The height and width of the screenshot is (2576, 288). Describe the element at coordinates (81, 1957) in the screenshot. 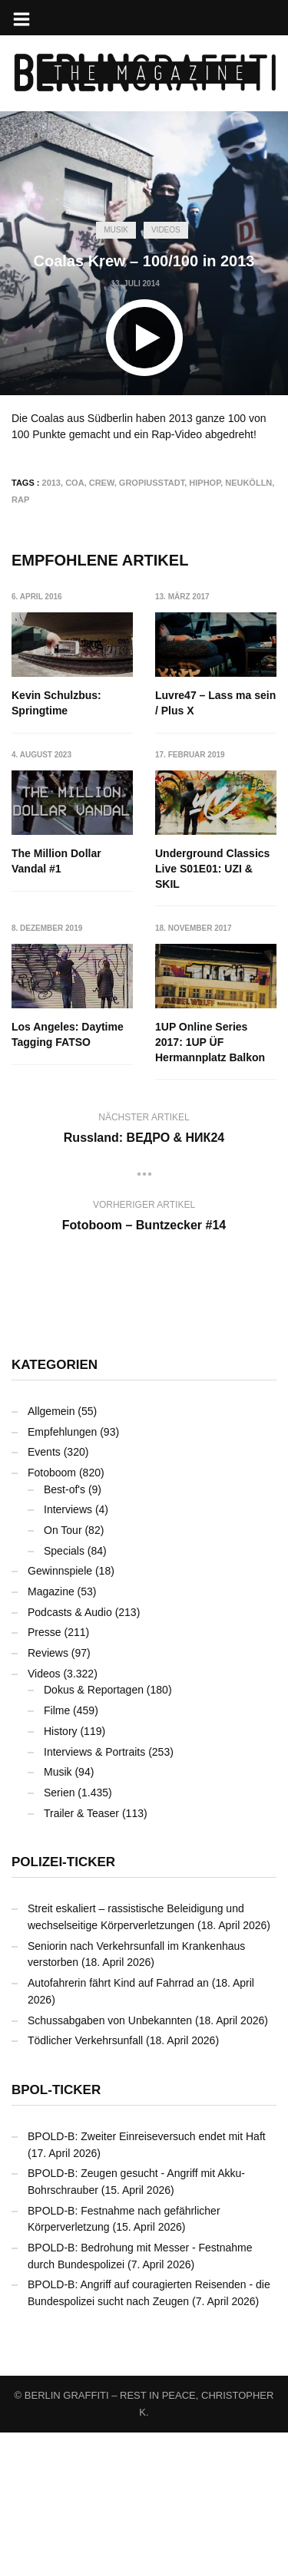

I see `Trailer & Teaser` at that location.